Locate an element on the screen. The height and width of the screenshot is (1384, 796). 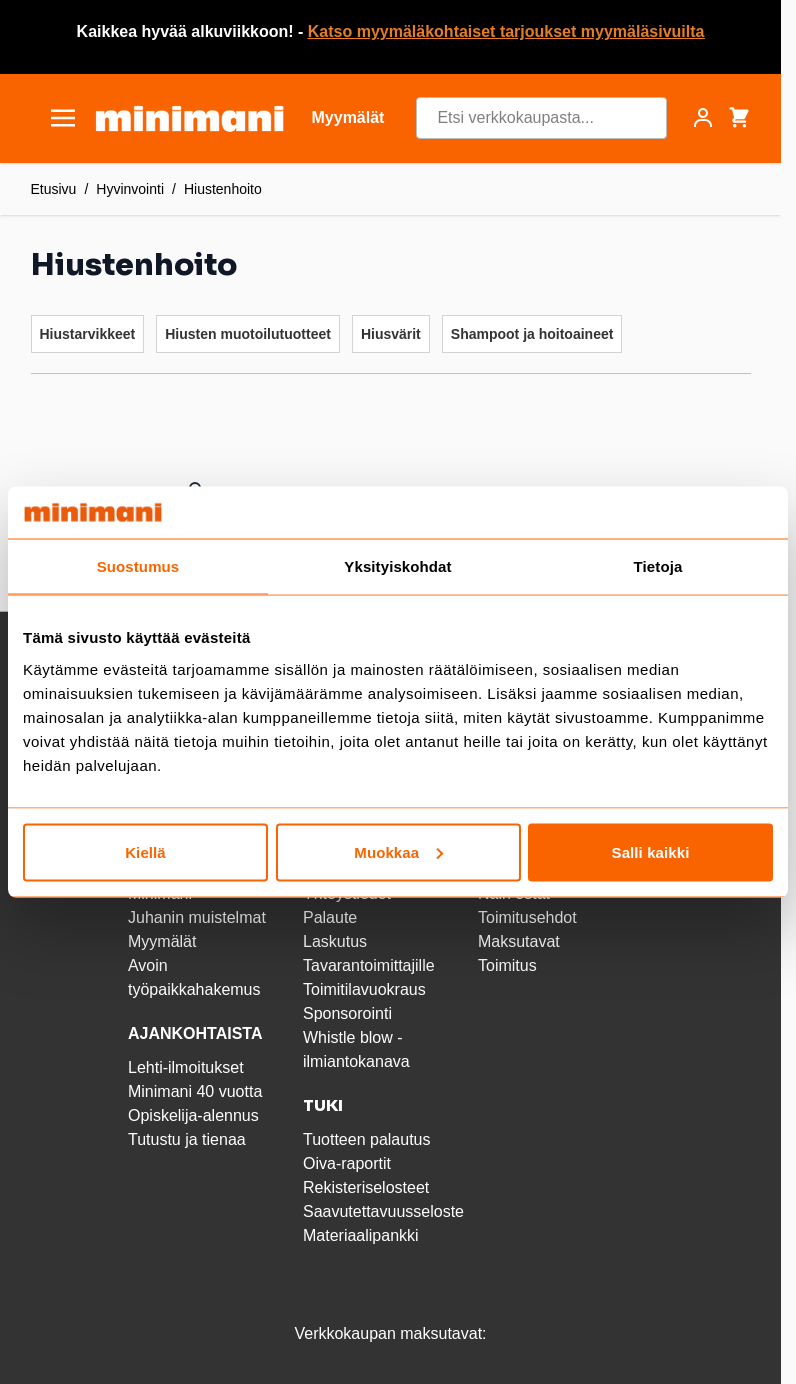
Kiellä is located at coordinates (145, 851).